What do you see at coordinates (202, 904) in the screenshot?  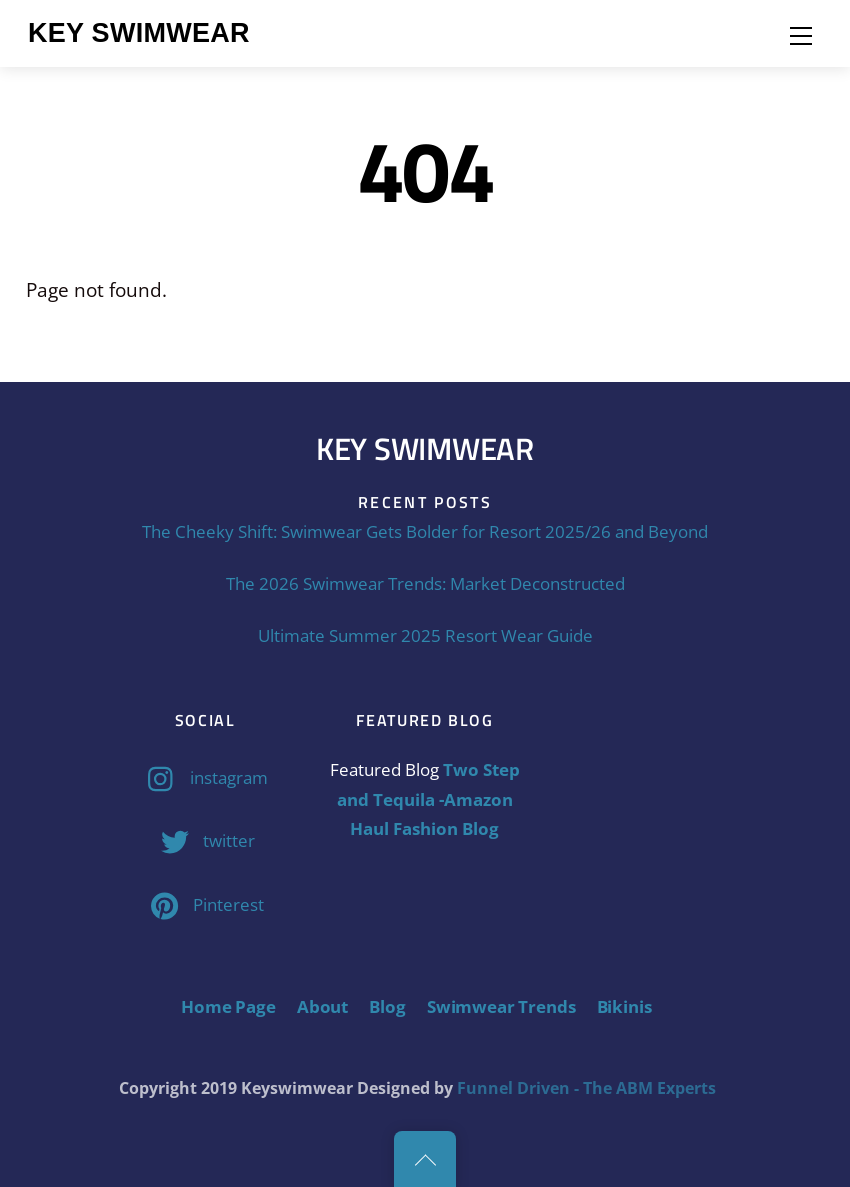 I see `Pinterest [pinterest]` at bounding box center [202, 904].